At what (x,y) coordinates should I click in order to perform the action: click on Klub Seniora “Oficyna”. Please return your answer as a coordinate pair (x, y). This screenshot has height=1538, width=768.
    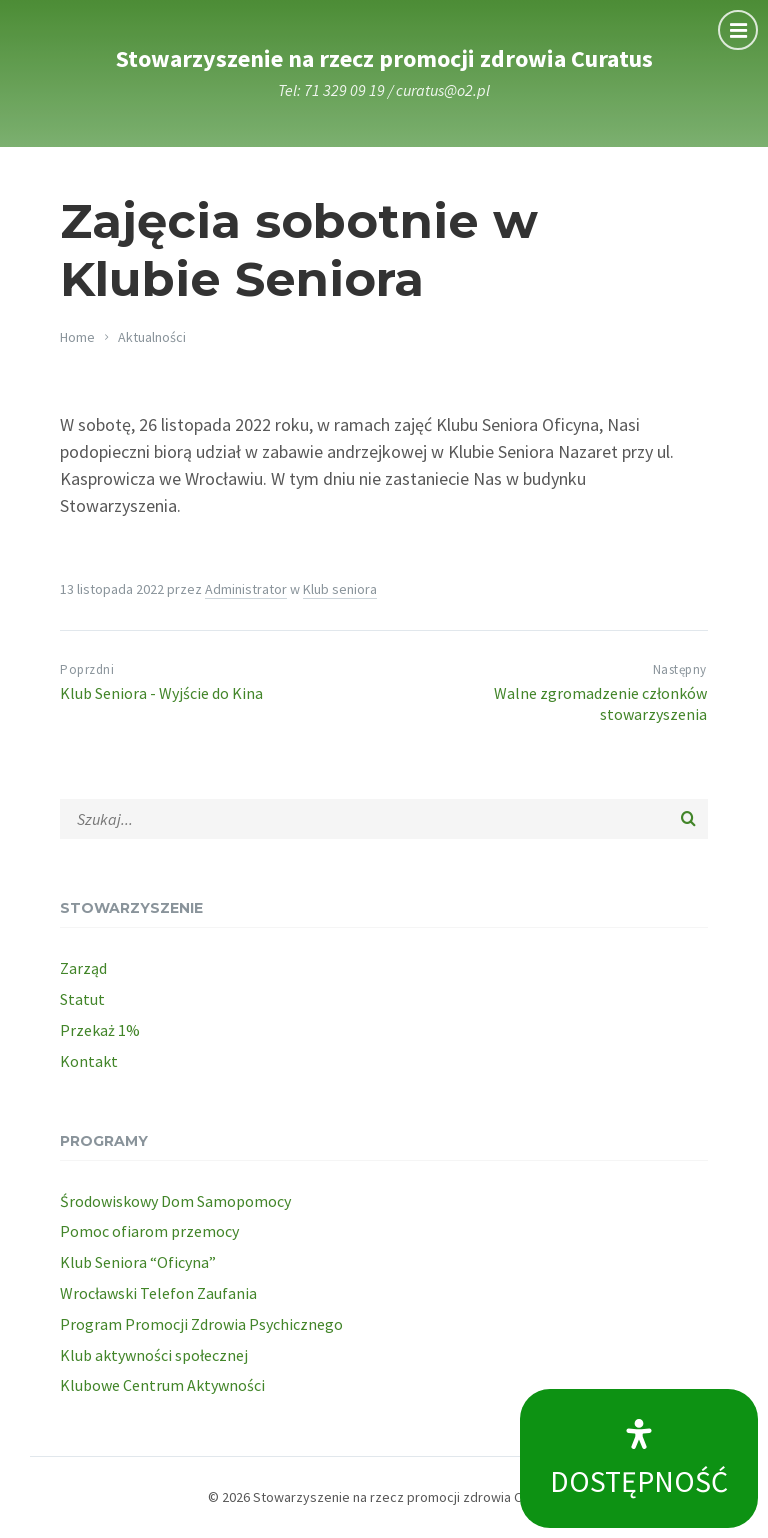
    Looking at the image, I should click on (138, 1262).